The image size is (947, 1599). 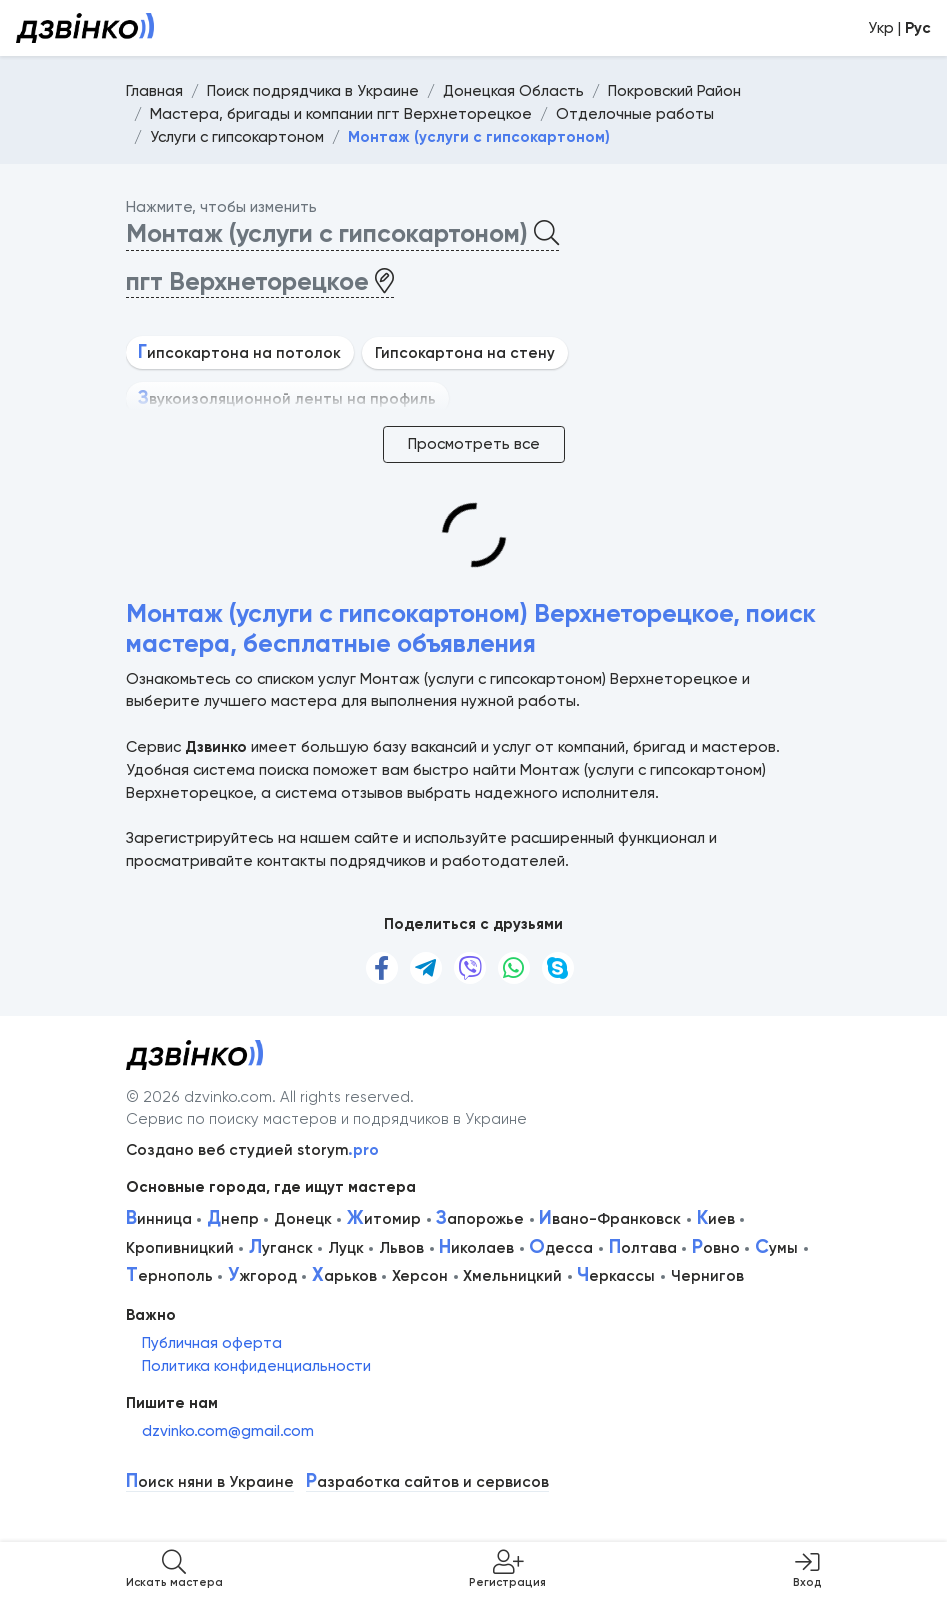 What do you see at coordinates (616, 1276) in the screenshot?
I see `еркассы` at bounding box center [616, 1276].